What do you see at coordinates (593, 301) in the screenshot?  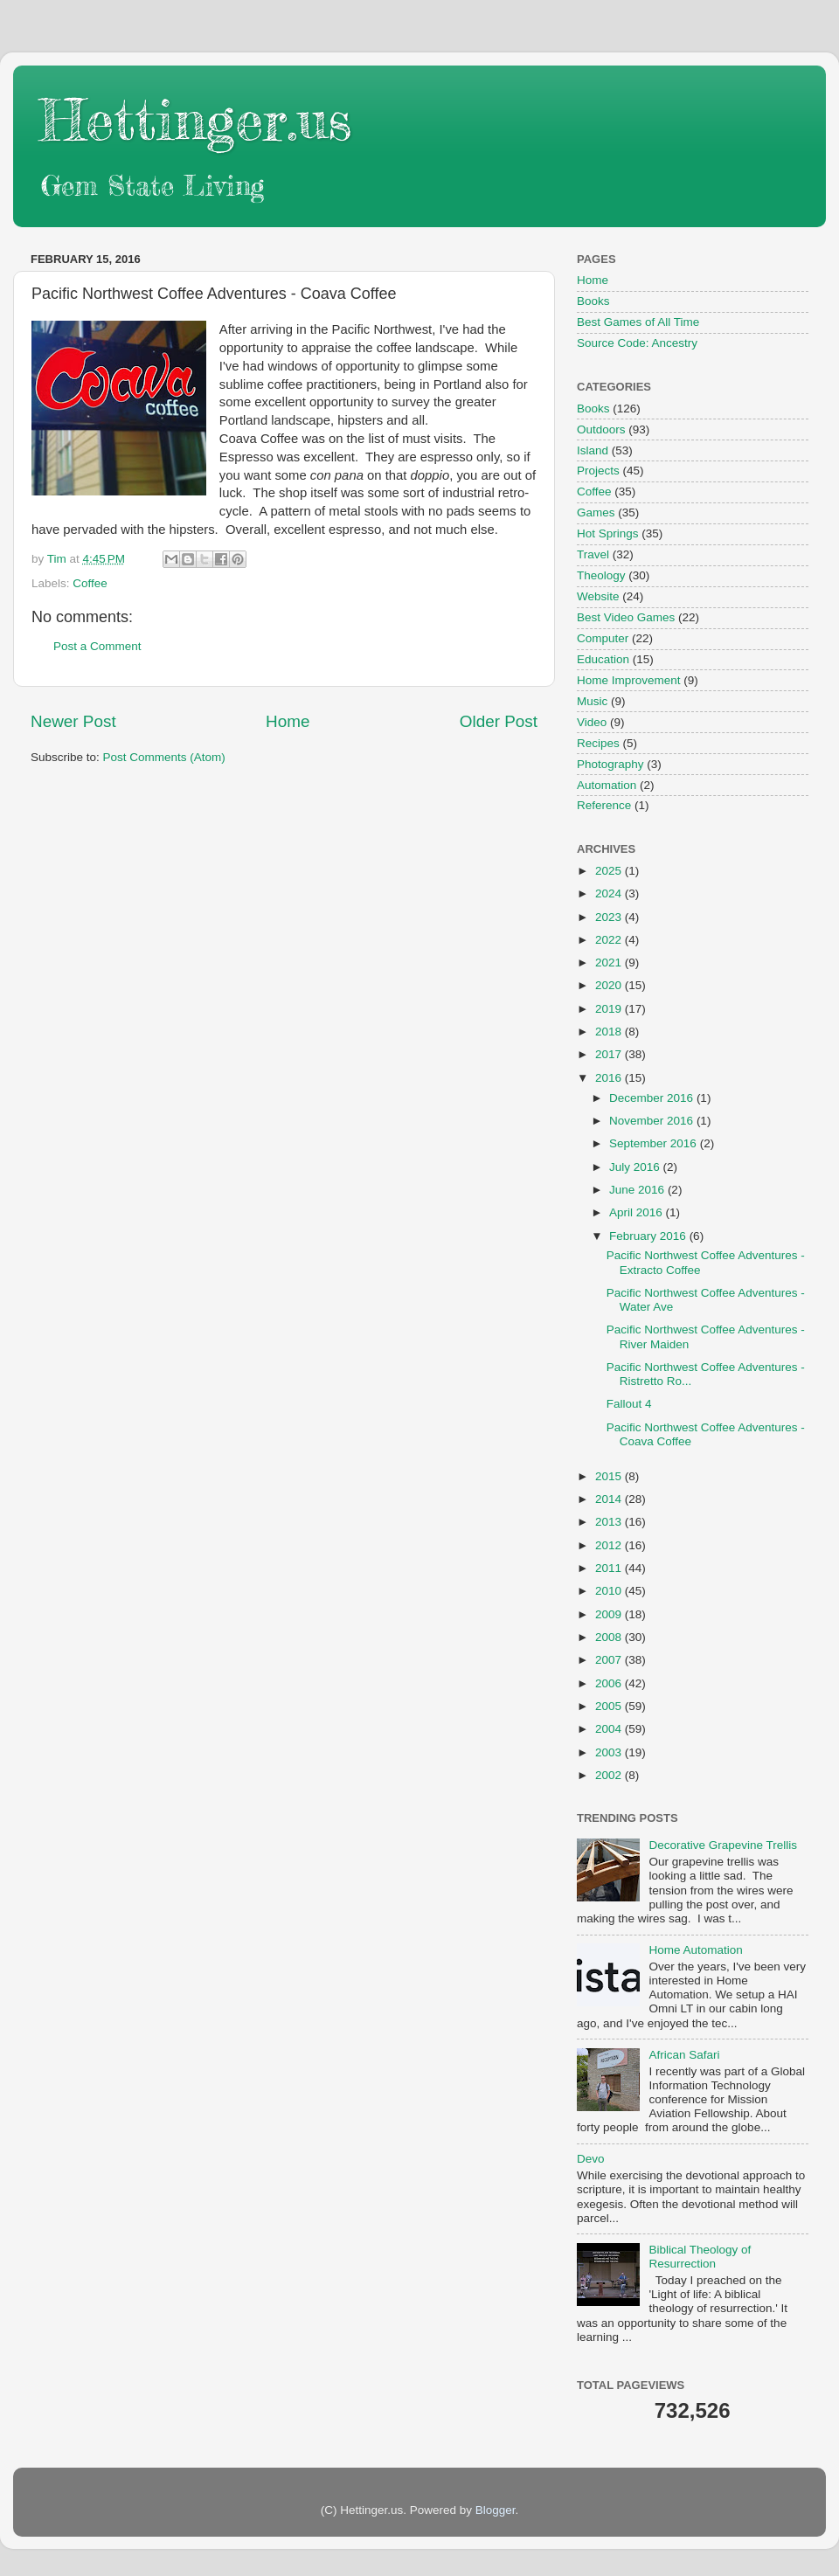 I see `Books` at bounding box center [593, 301].